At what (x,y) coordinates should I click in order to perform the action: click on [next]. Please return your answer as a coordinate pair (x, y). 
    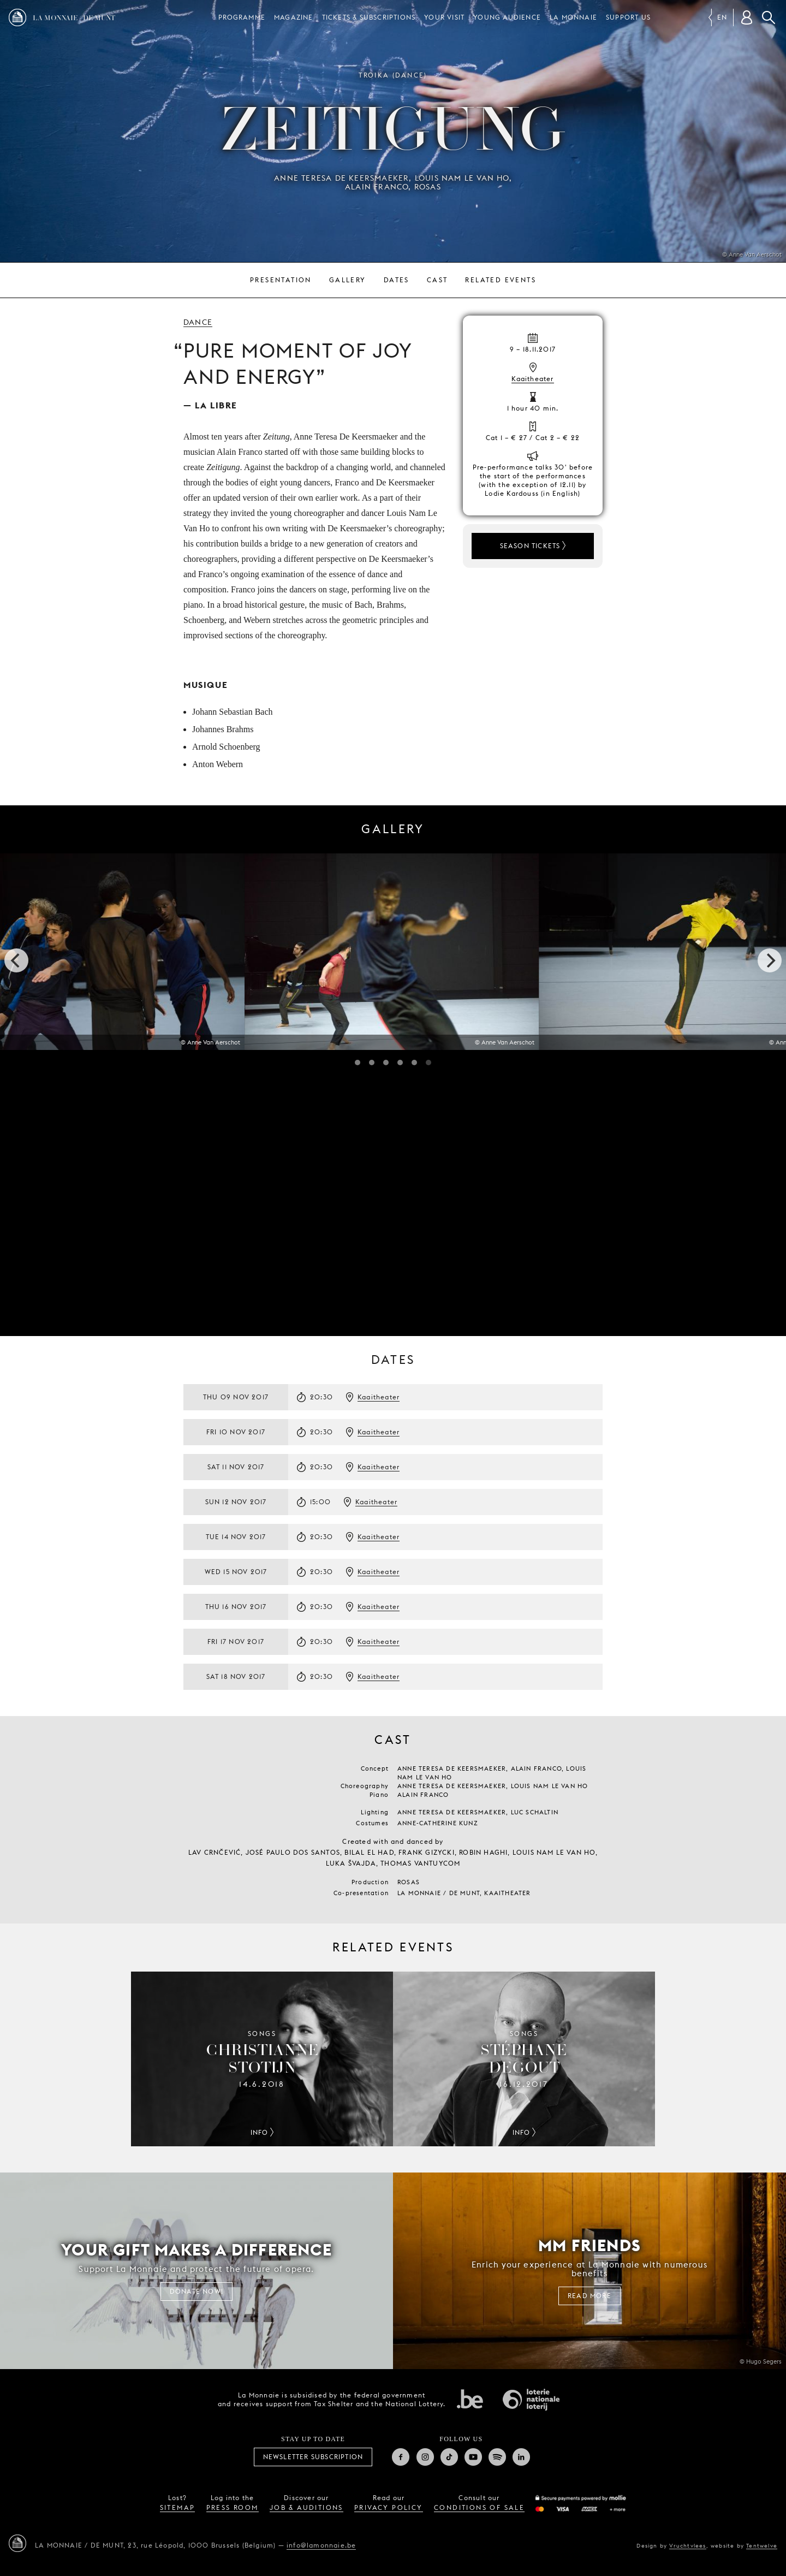
    Looking at the image, I should click on (770, 960).